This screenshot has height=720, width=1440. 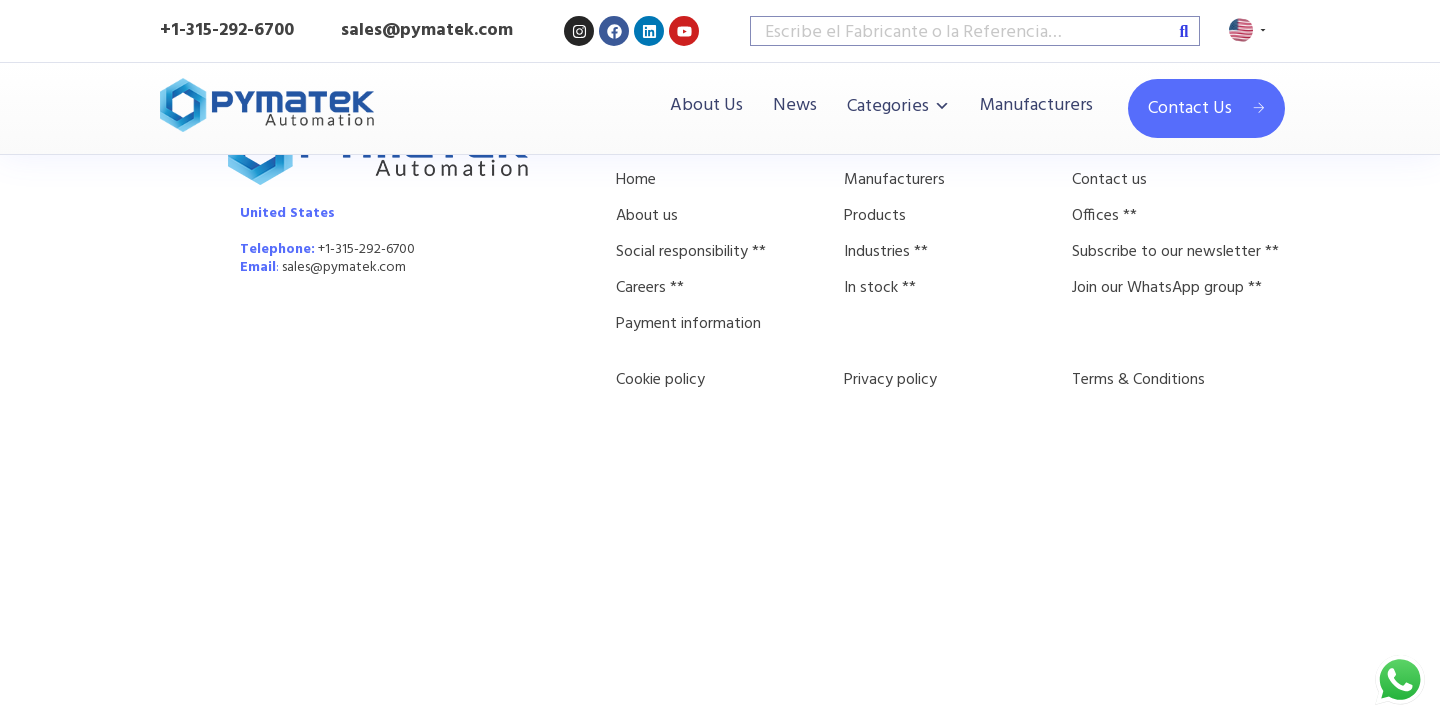 What do you see at coordinates (691, 252) in the screenshot?
I see `Social responsibility **` at bounding box center [691, 252].